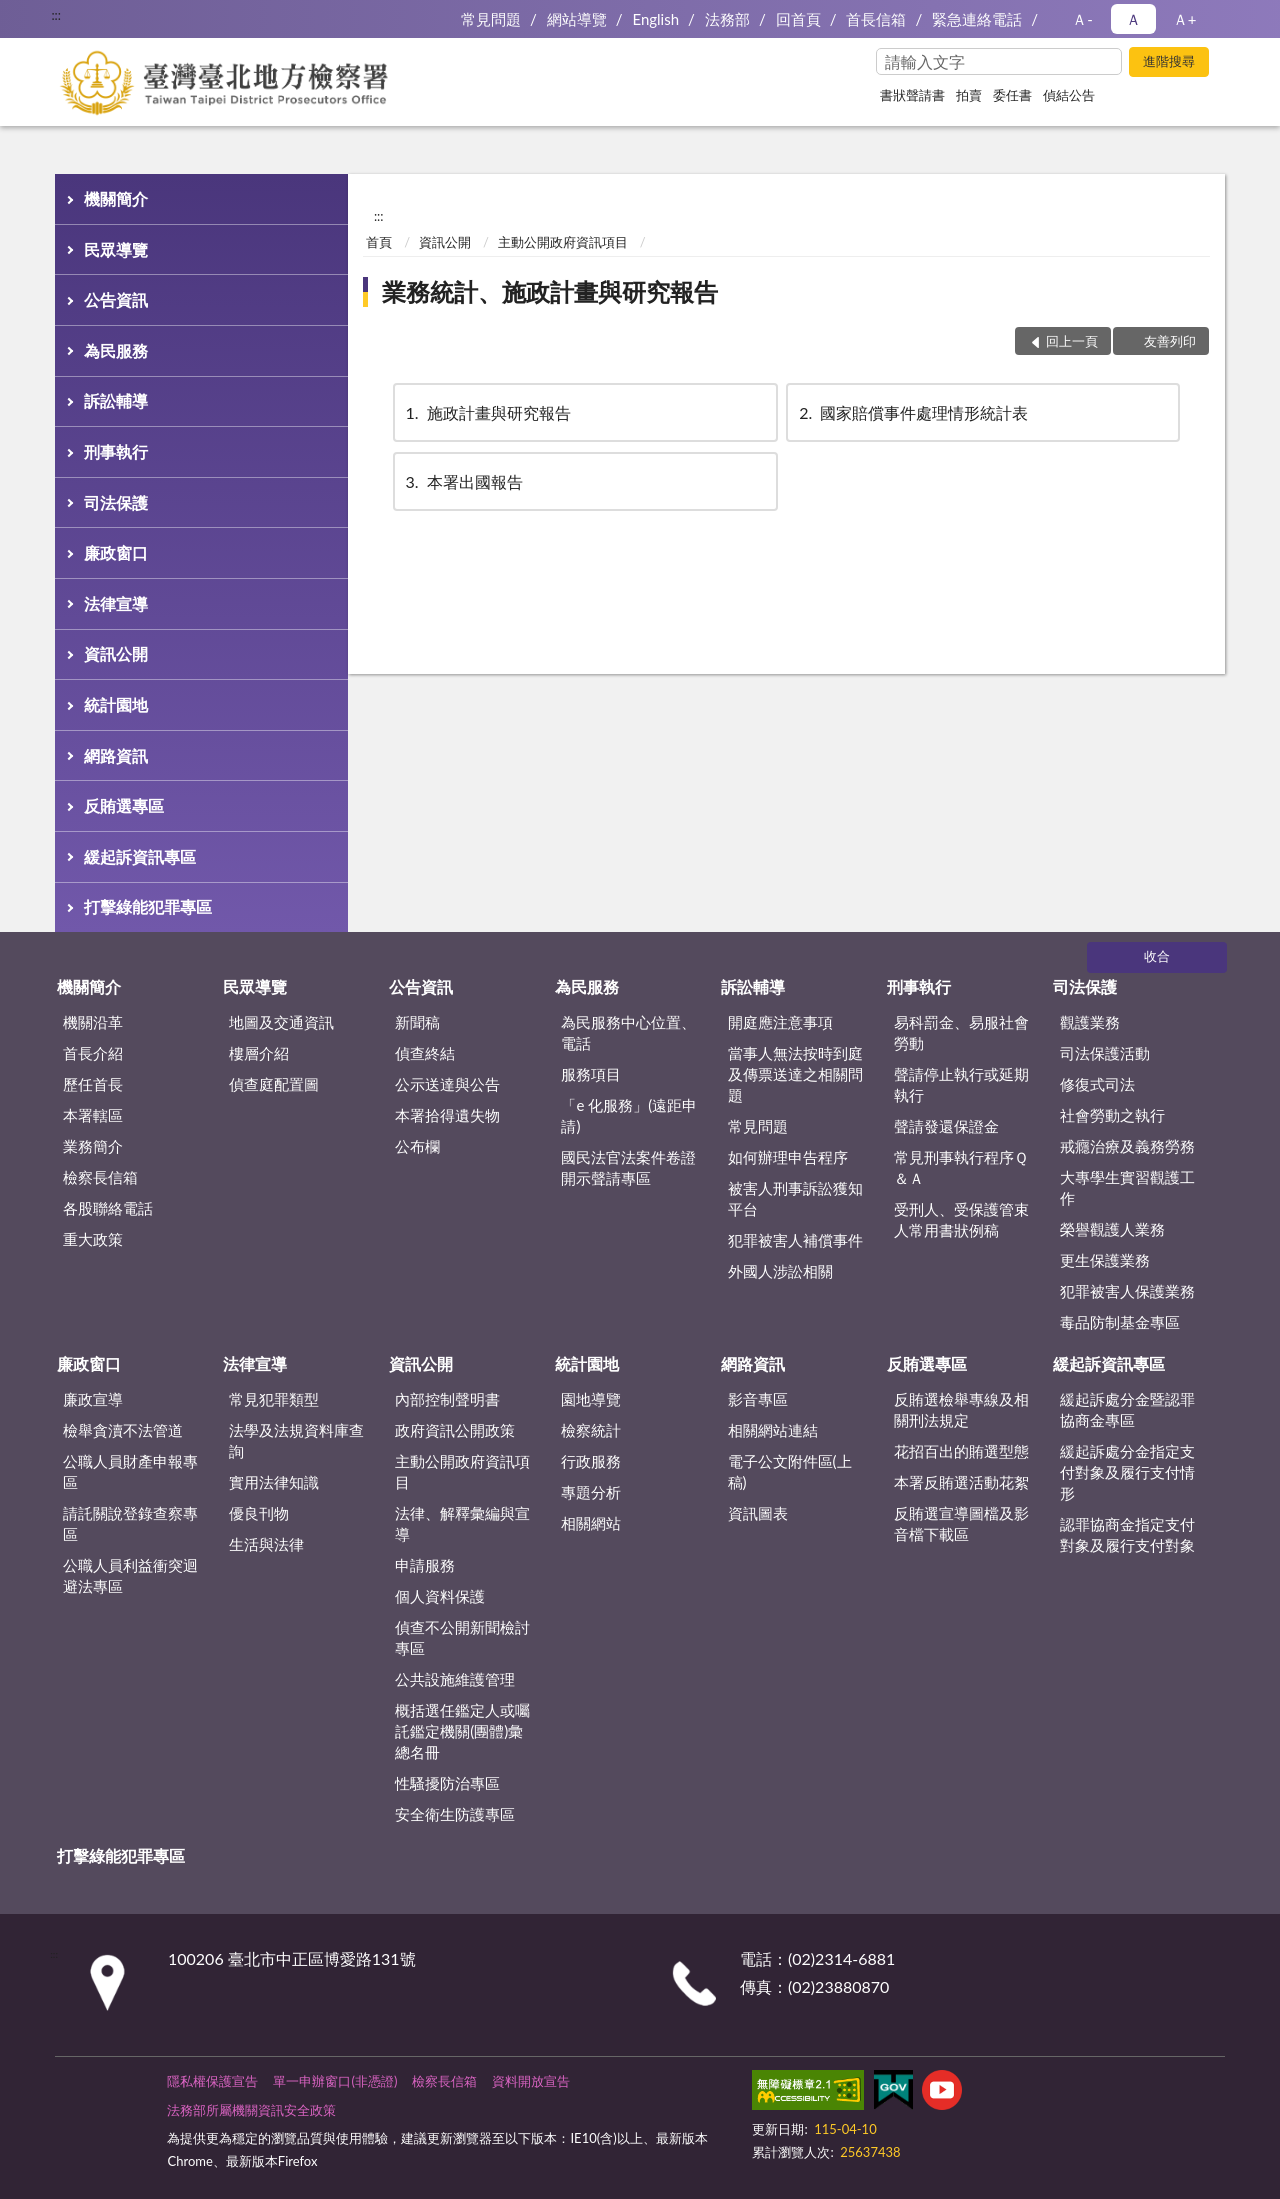  I want to click on 回首頁, so click(798, 19).